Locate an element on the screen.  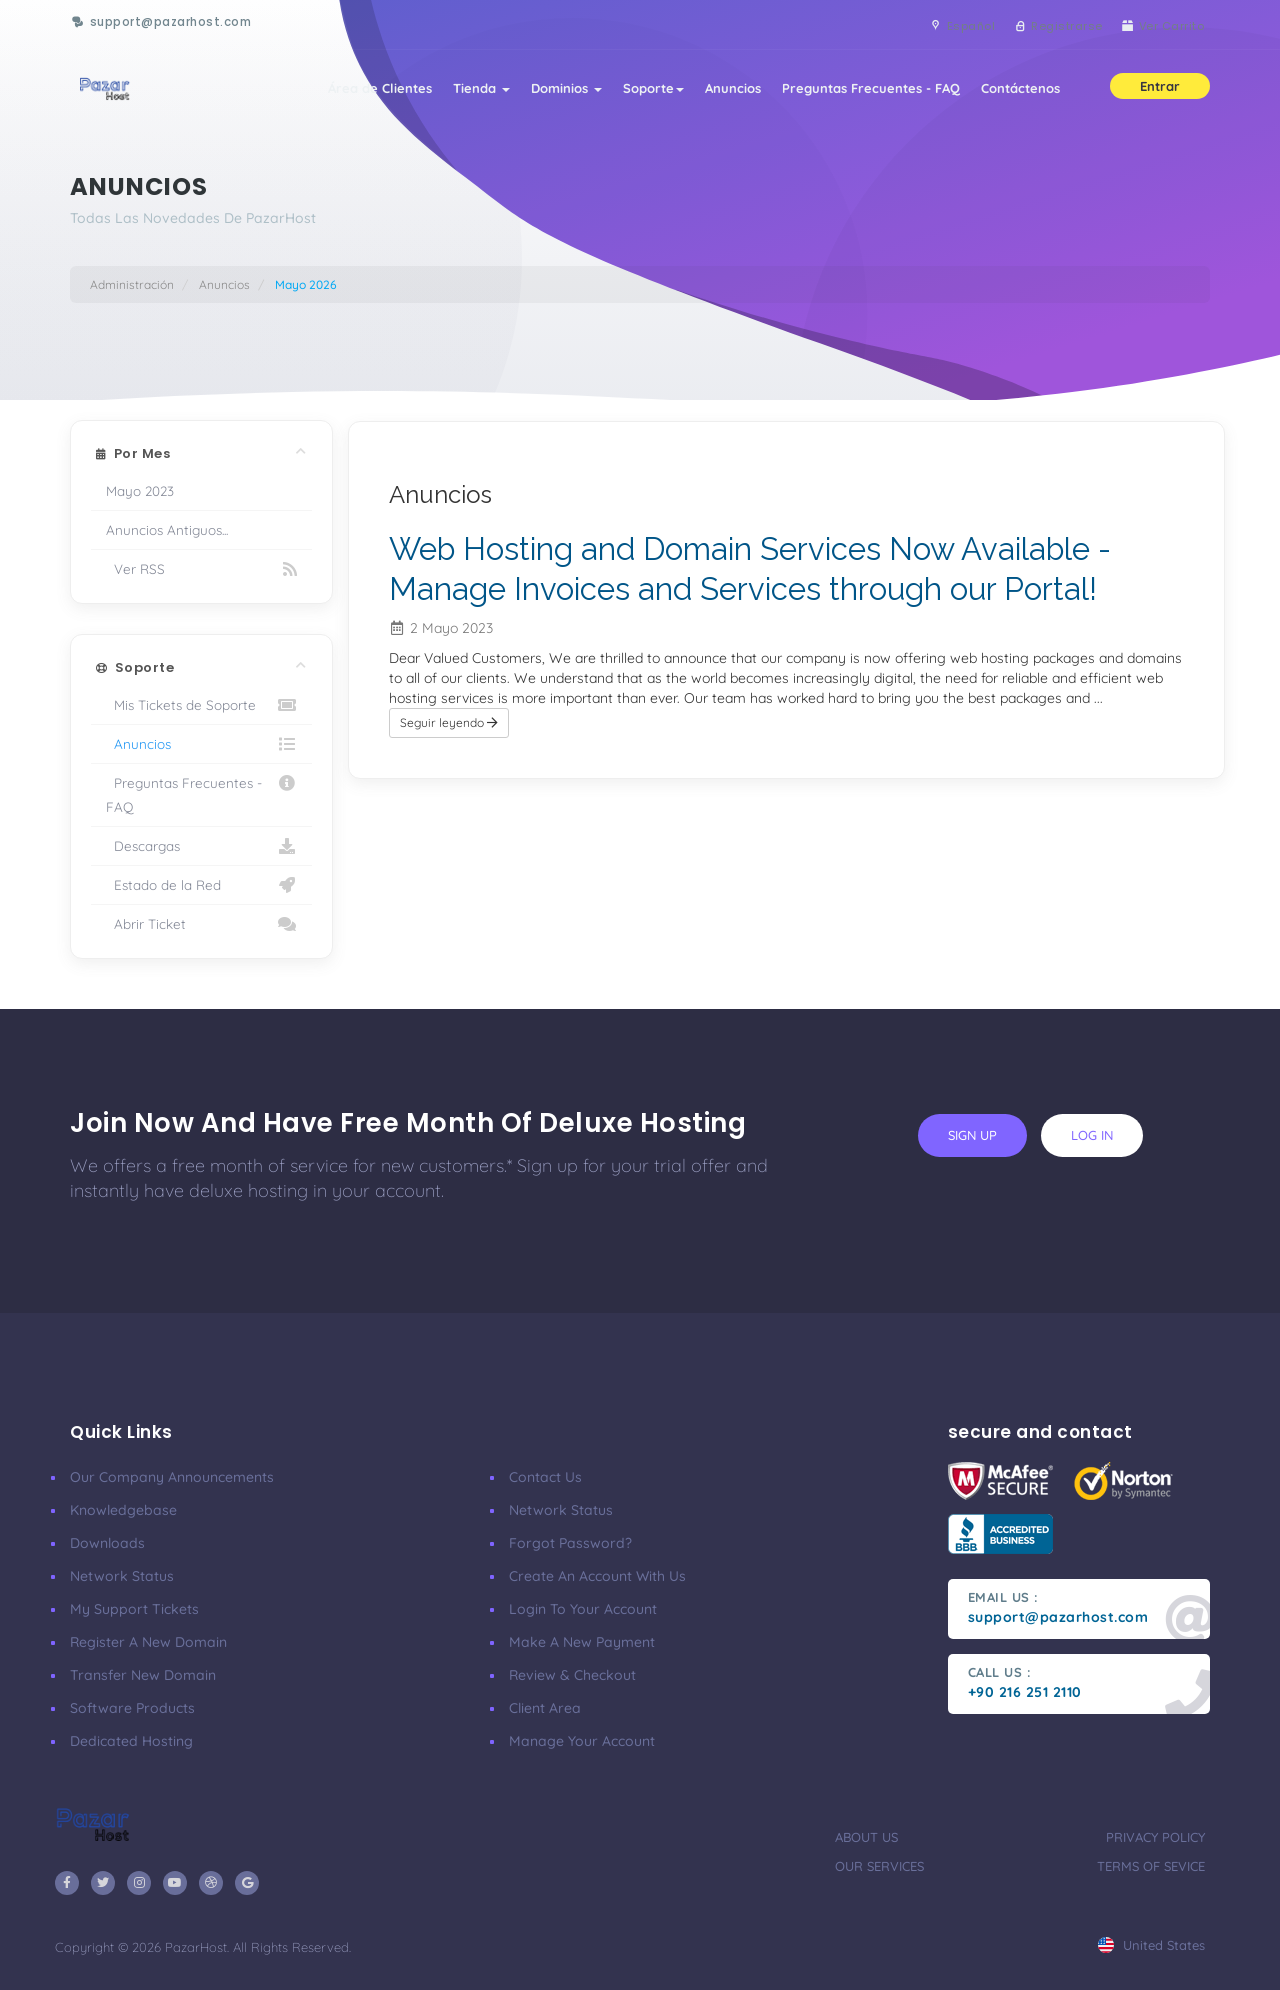
My Support Tickets is located at coordinates (134, 1609).